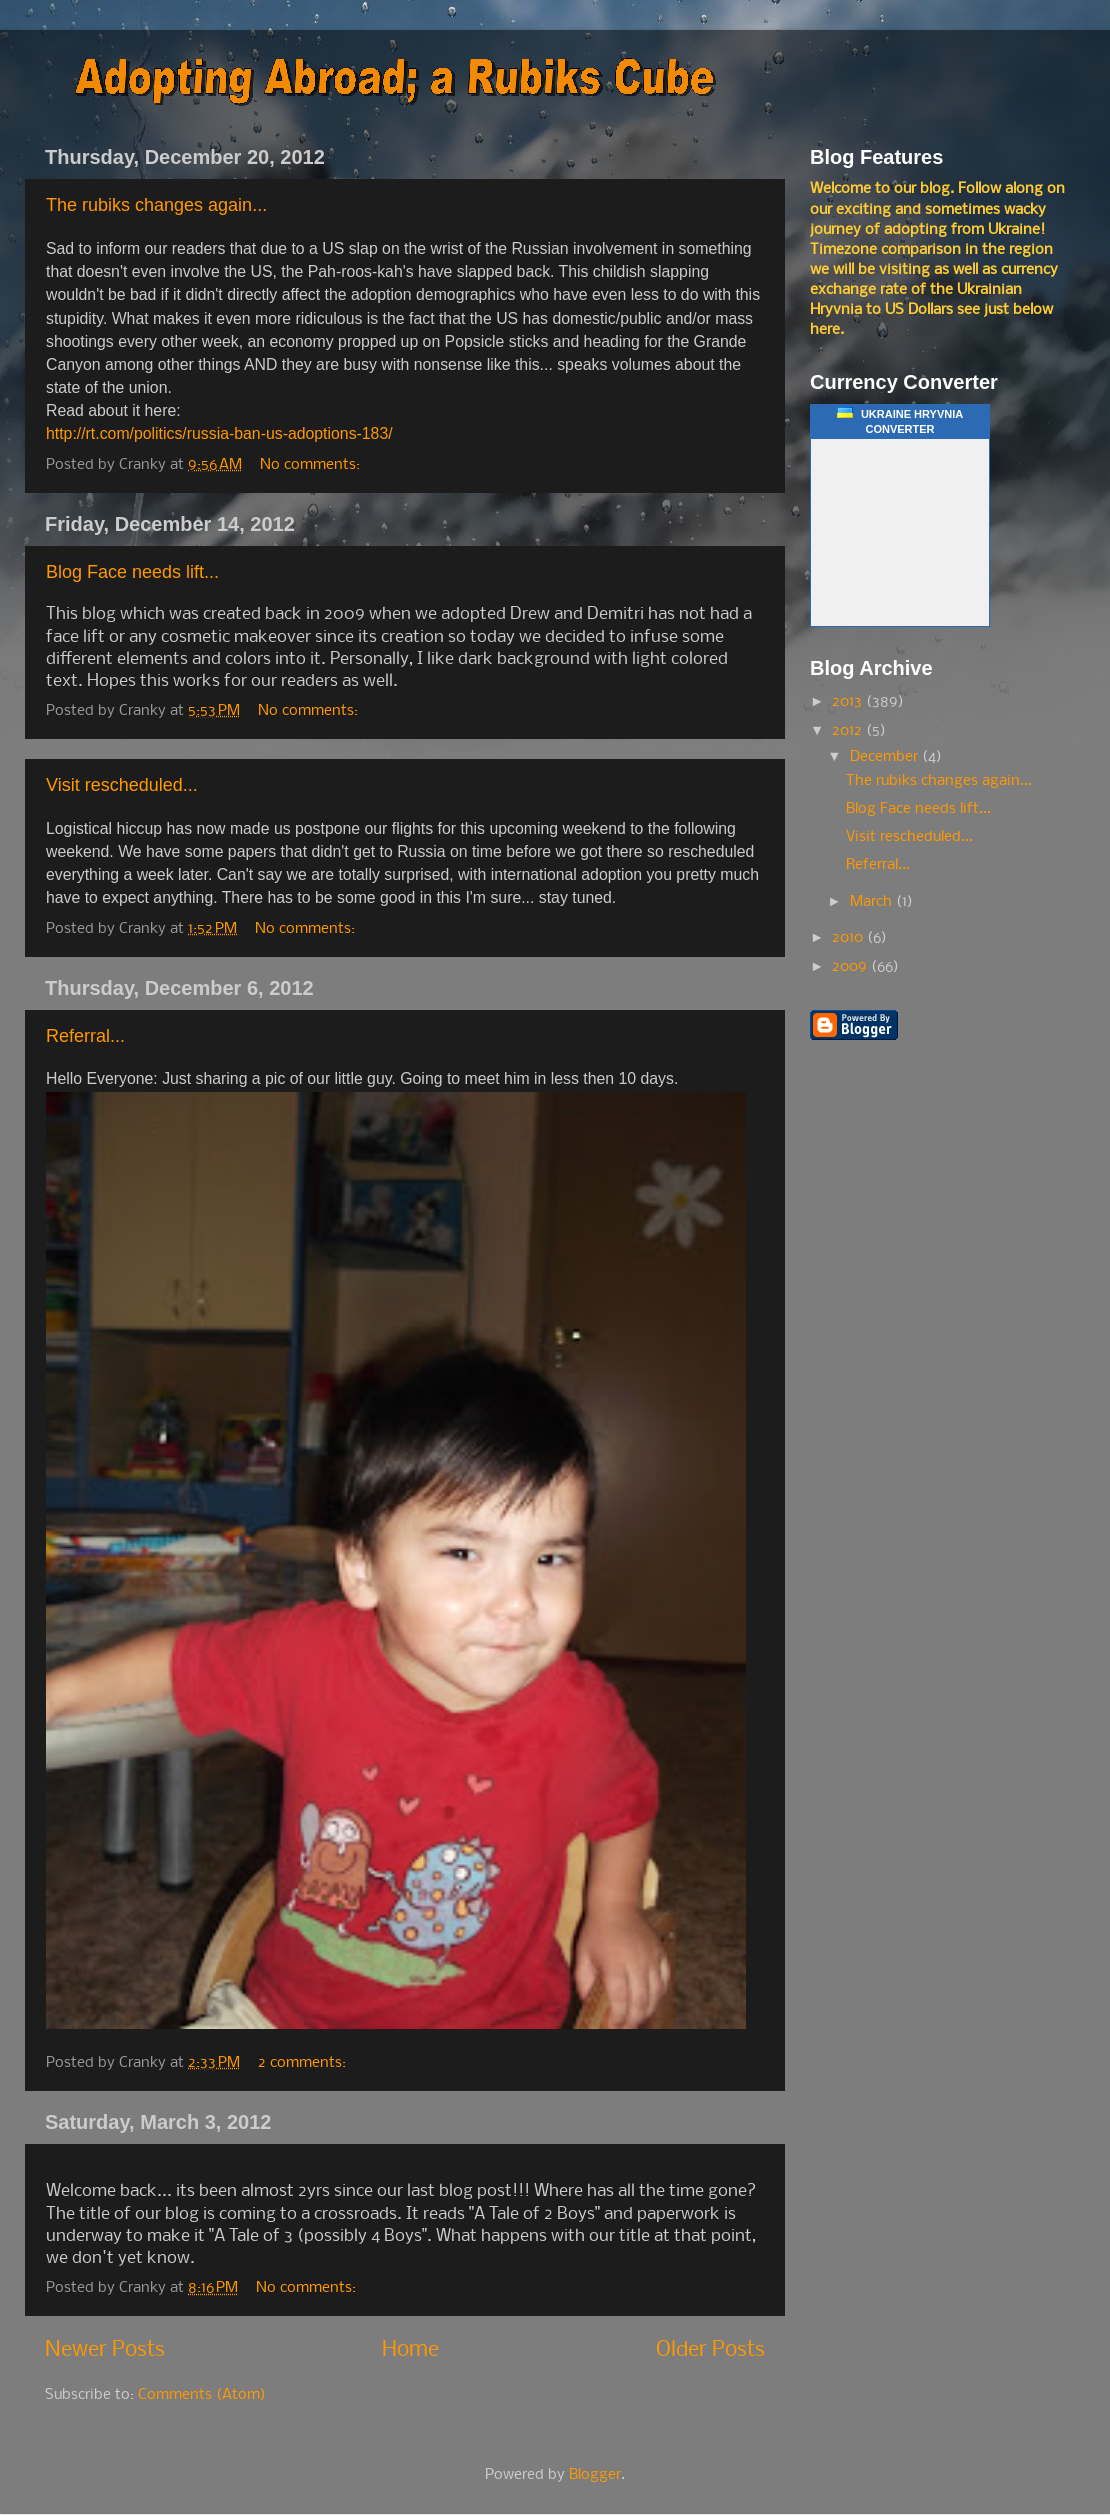 The height and width of the screenshot is (2515, 1110). What do you see at coordinates (219, 433) in the screenshot?
I see `http://rt.com/politics/russia-ban-us-adoptions-183/` at bounding box center [219, 433].